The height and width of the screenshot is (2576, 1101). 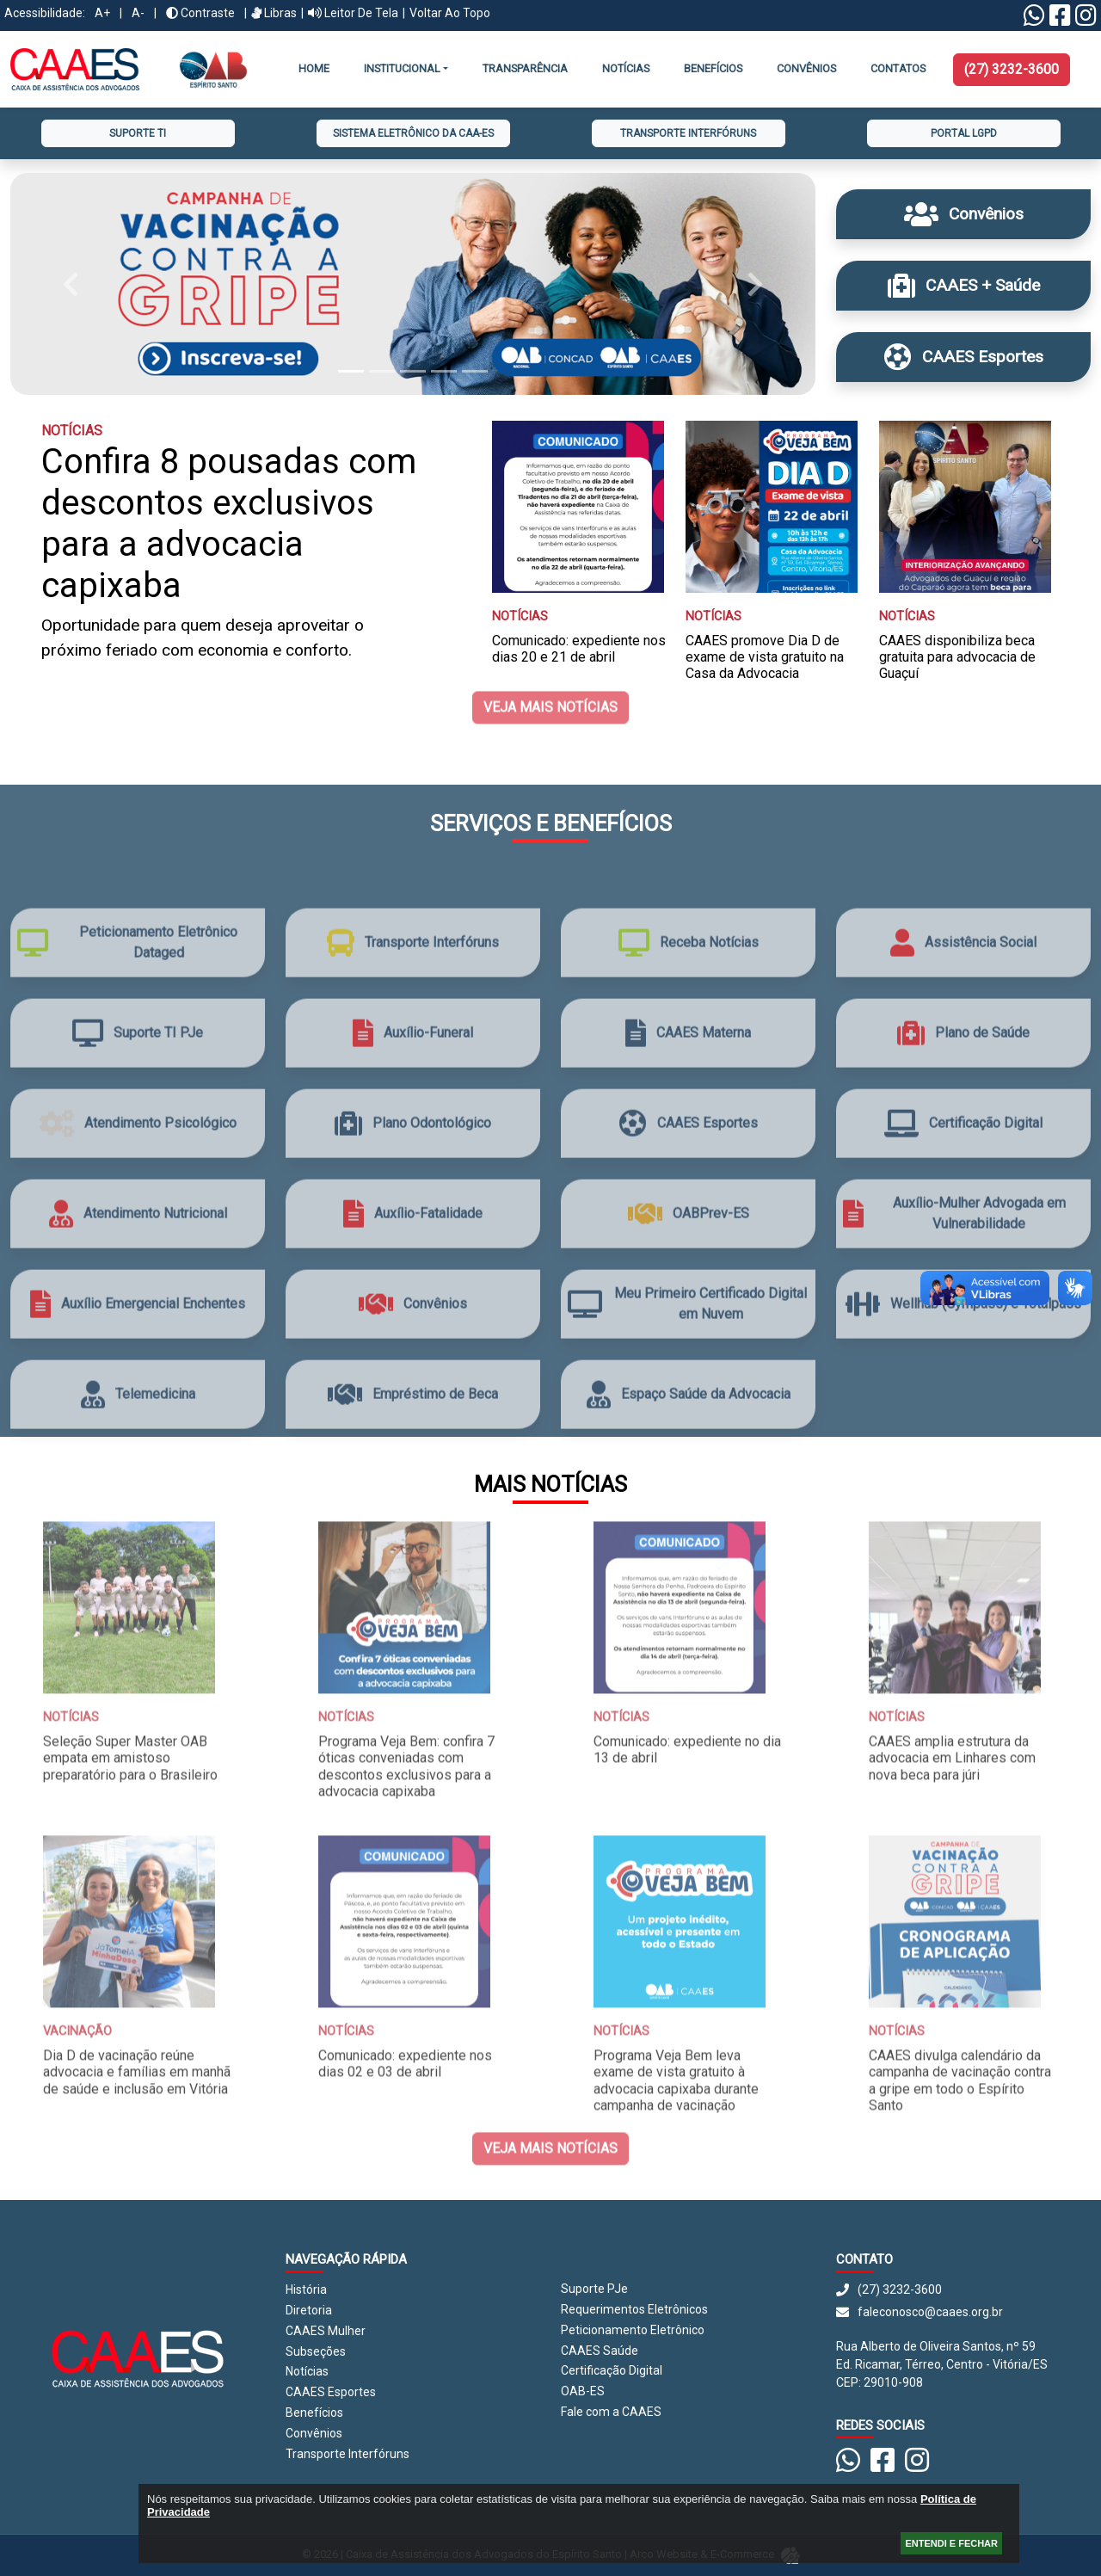 I want to click on CONVÊNIOS, so click(x=806, y=68).